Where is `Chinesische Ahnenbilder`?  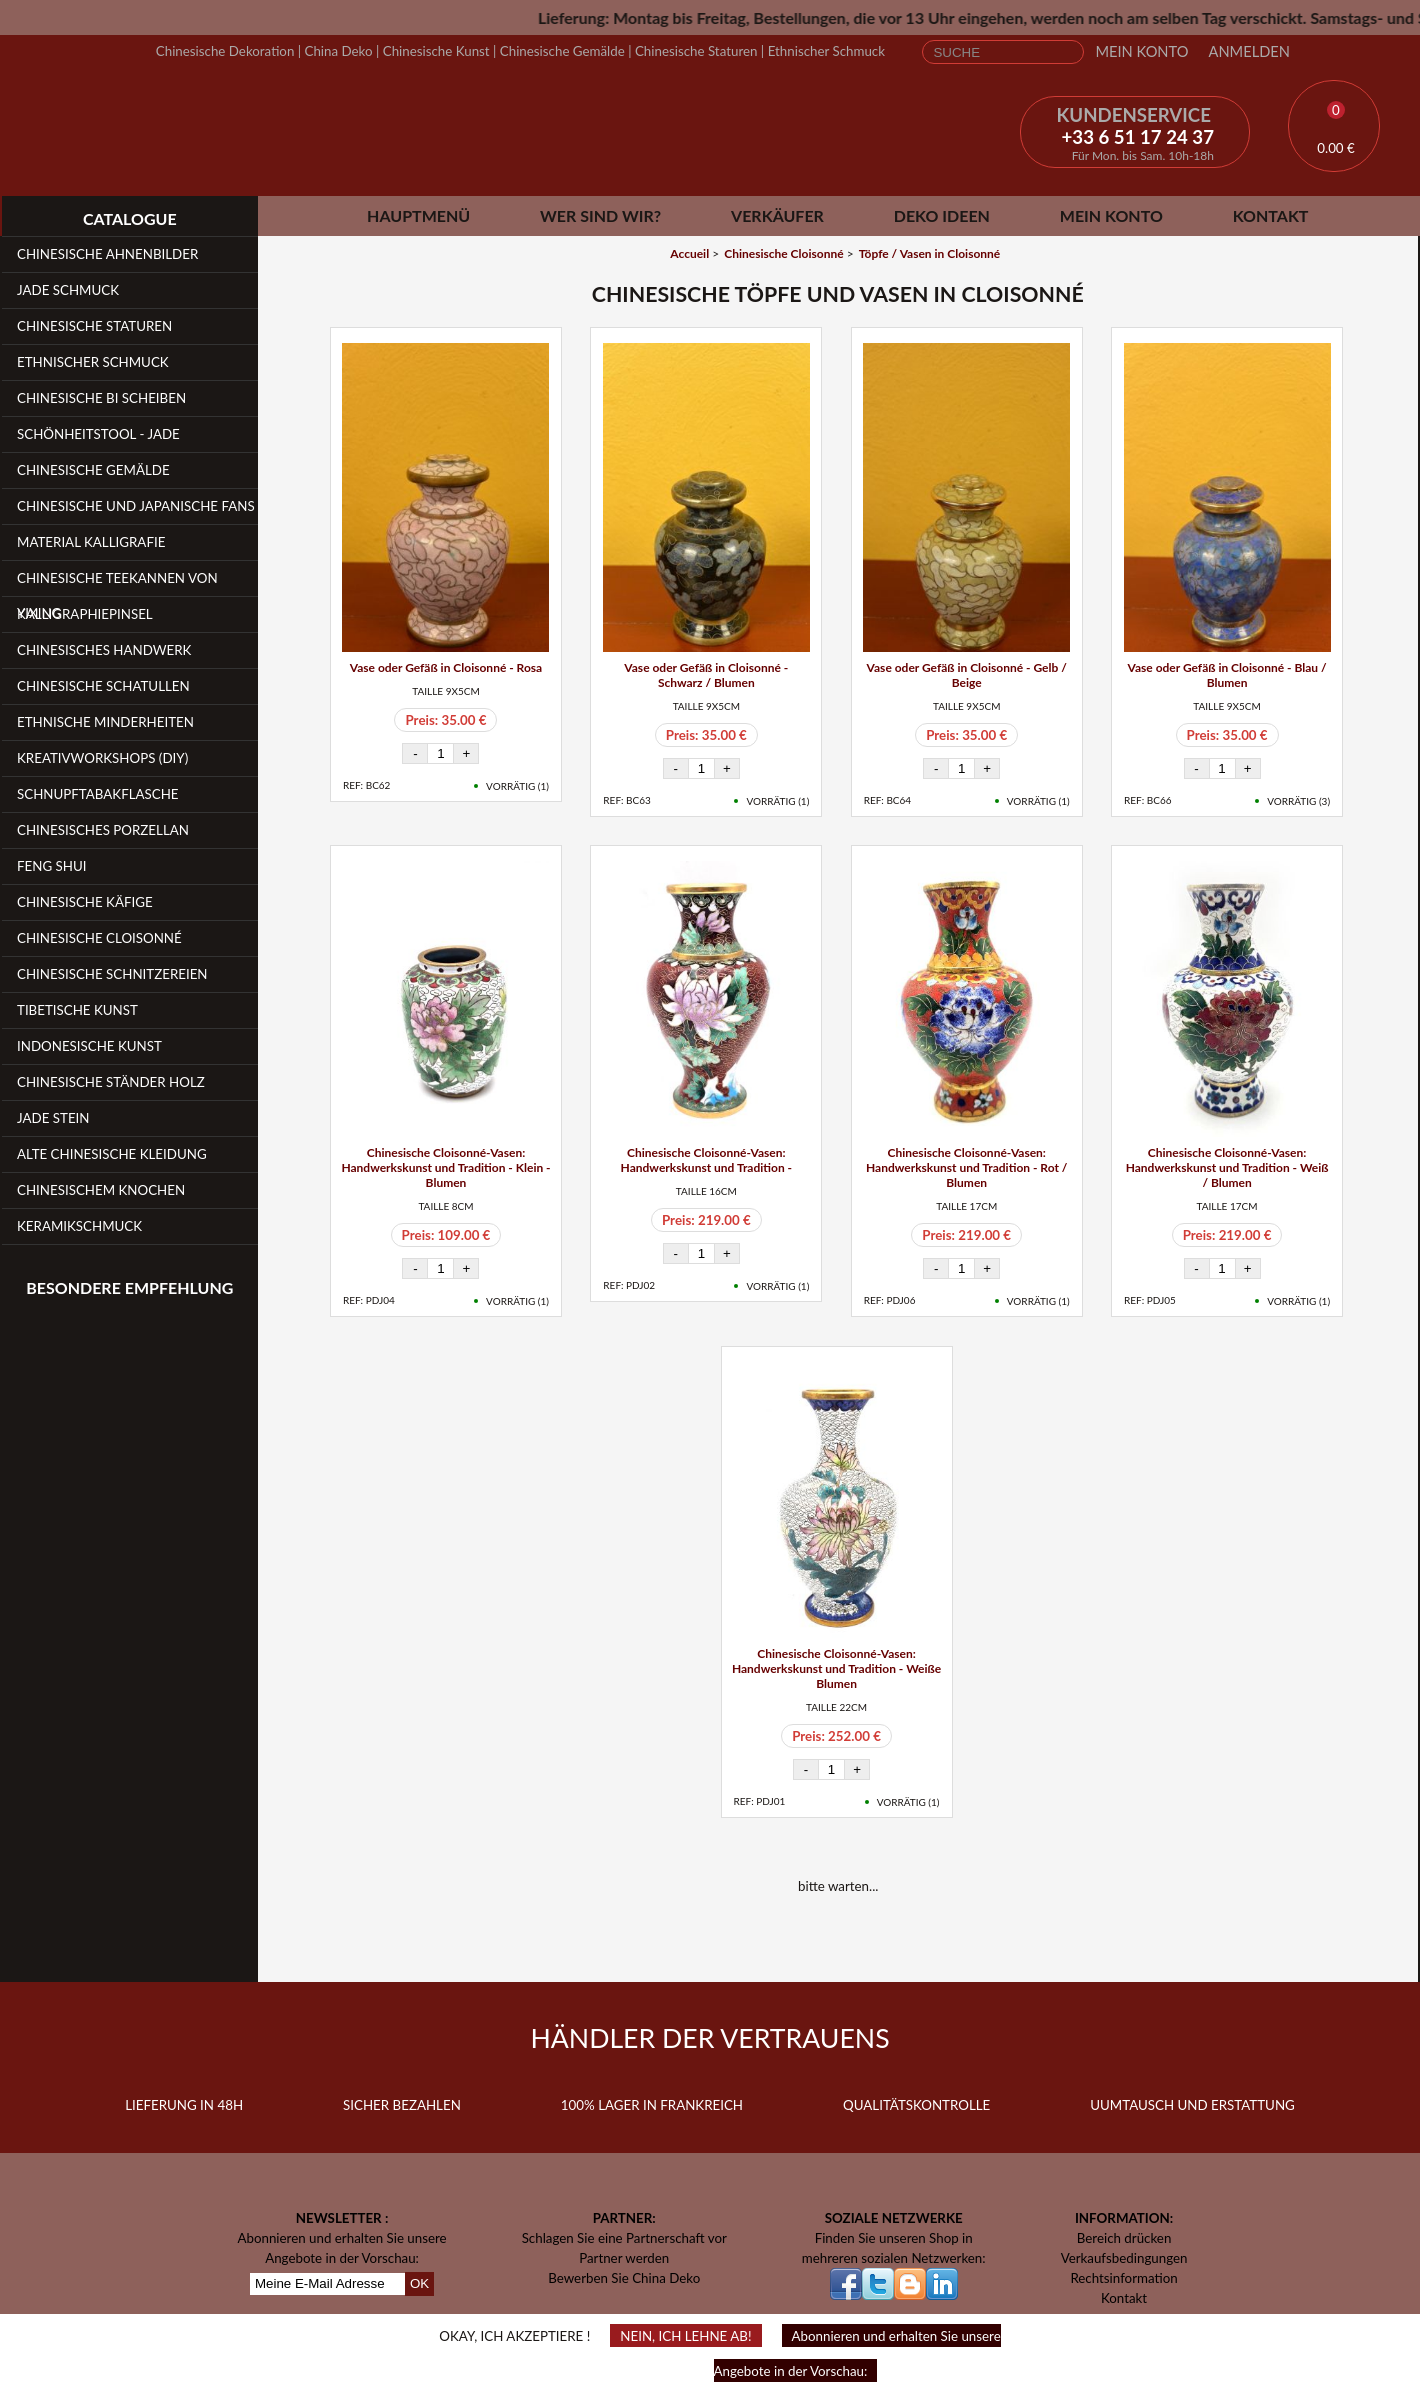 Chinesische Ahnenbilder is located at coordinates (107, 254).